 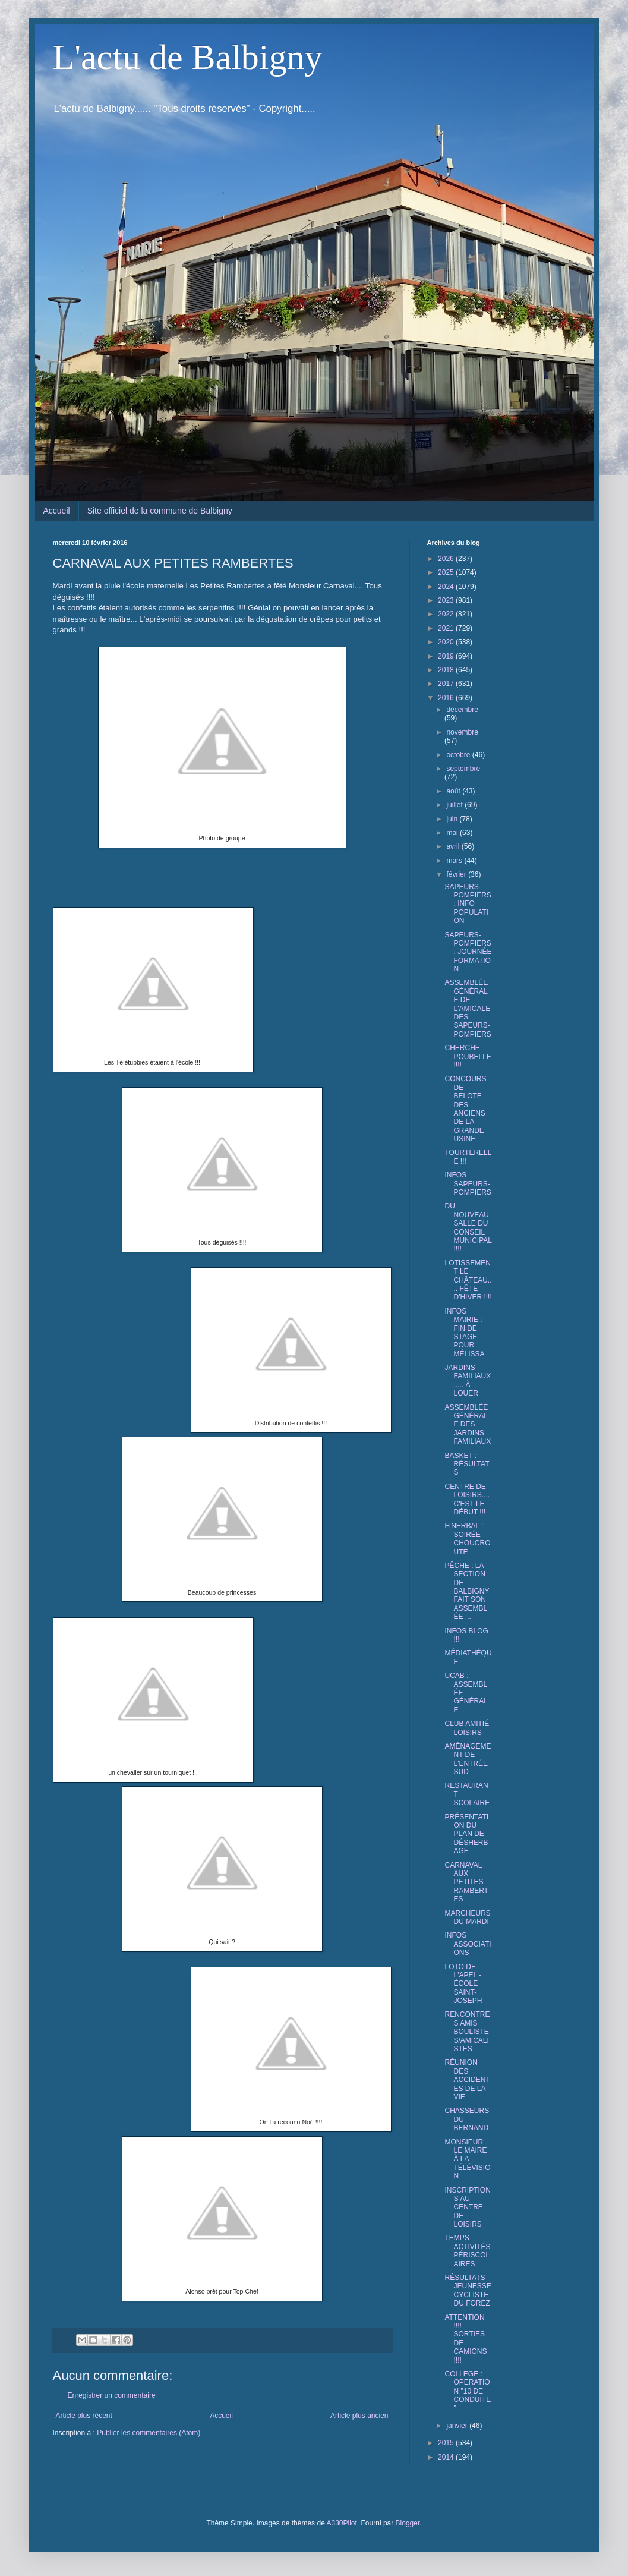 I want to click on CARNAVAL AUX PETITES RAMBERTES, so click(x=466, y=1882).